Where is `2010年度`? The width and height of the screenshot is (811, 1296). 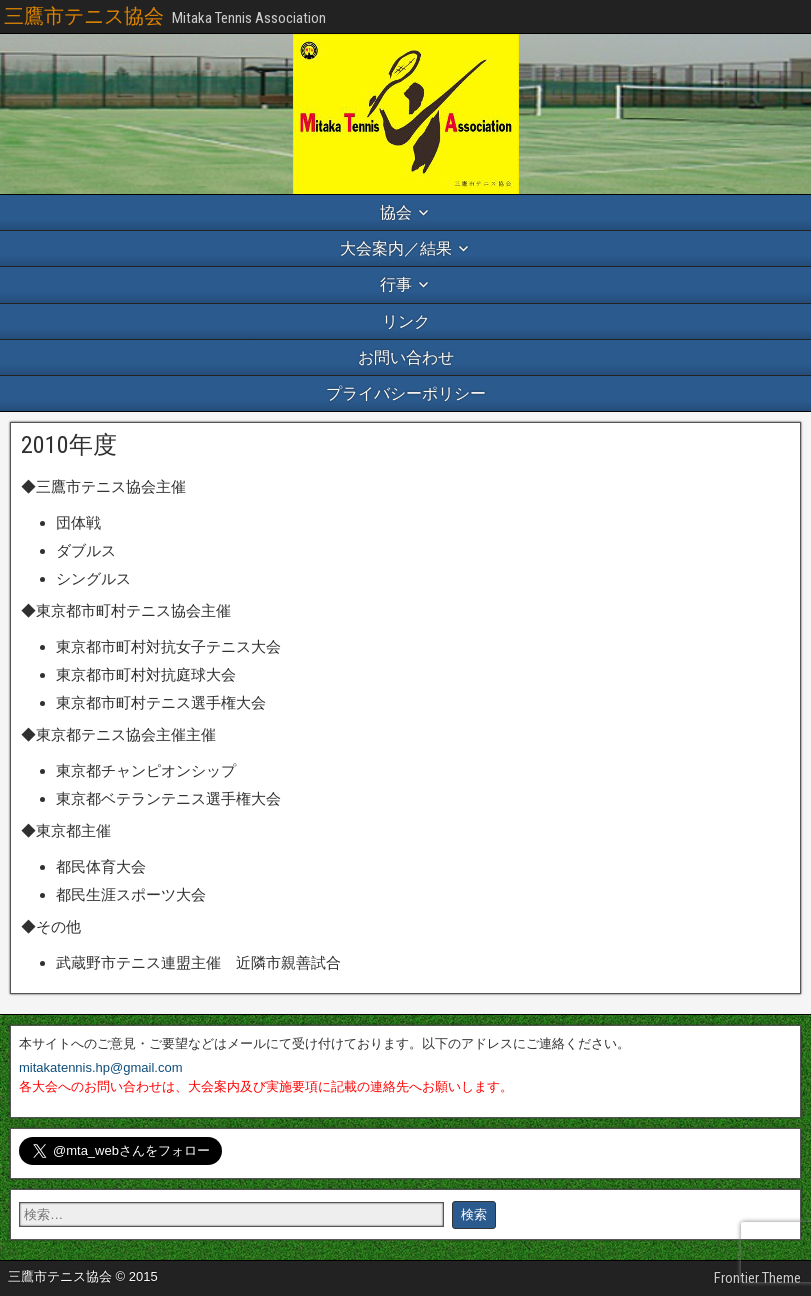
2010年度 is located at coordinates (69, 445).